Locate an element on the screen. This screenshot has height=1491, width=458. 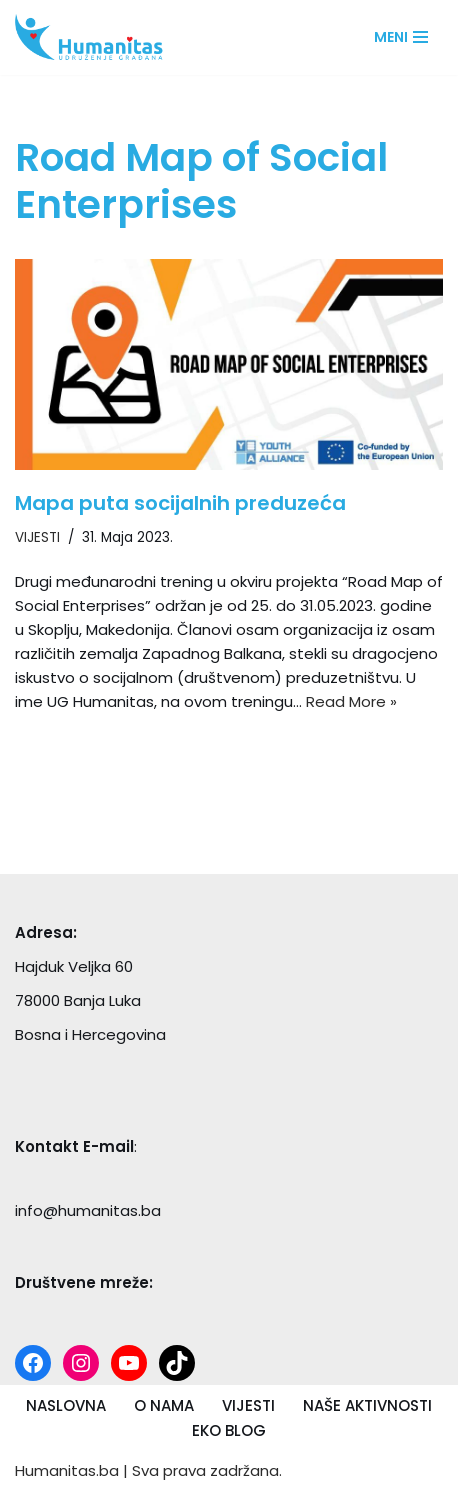
Mapa puta socijalnih preduzeća is located at coordinates (180, 503).